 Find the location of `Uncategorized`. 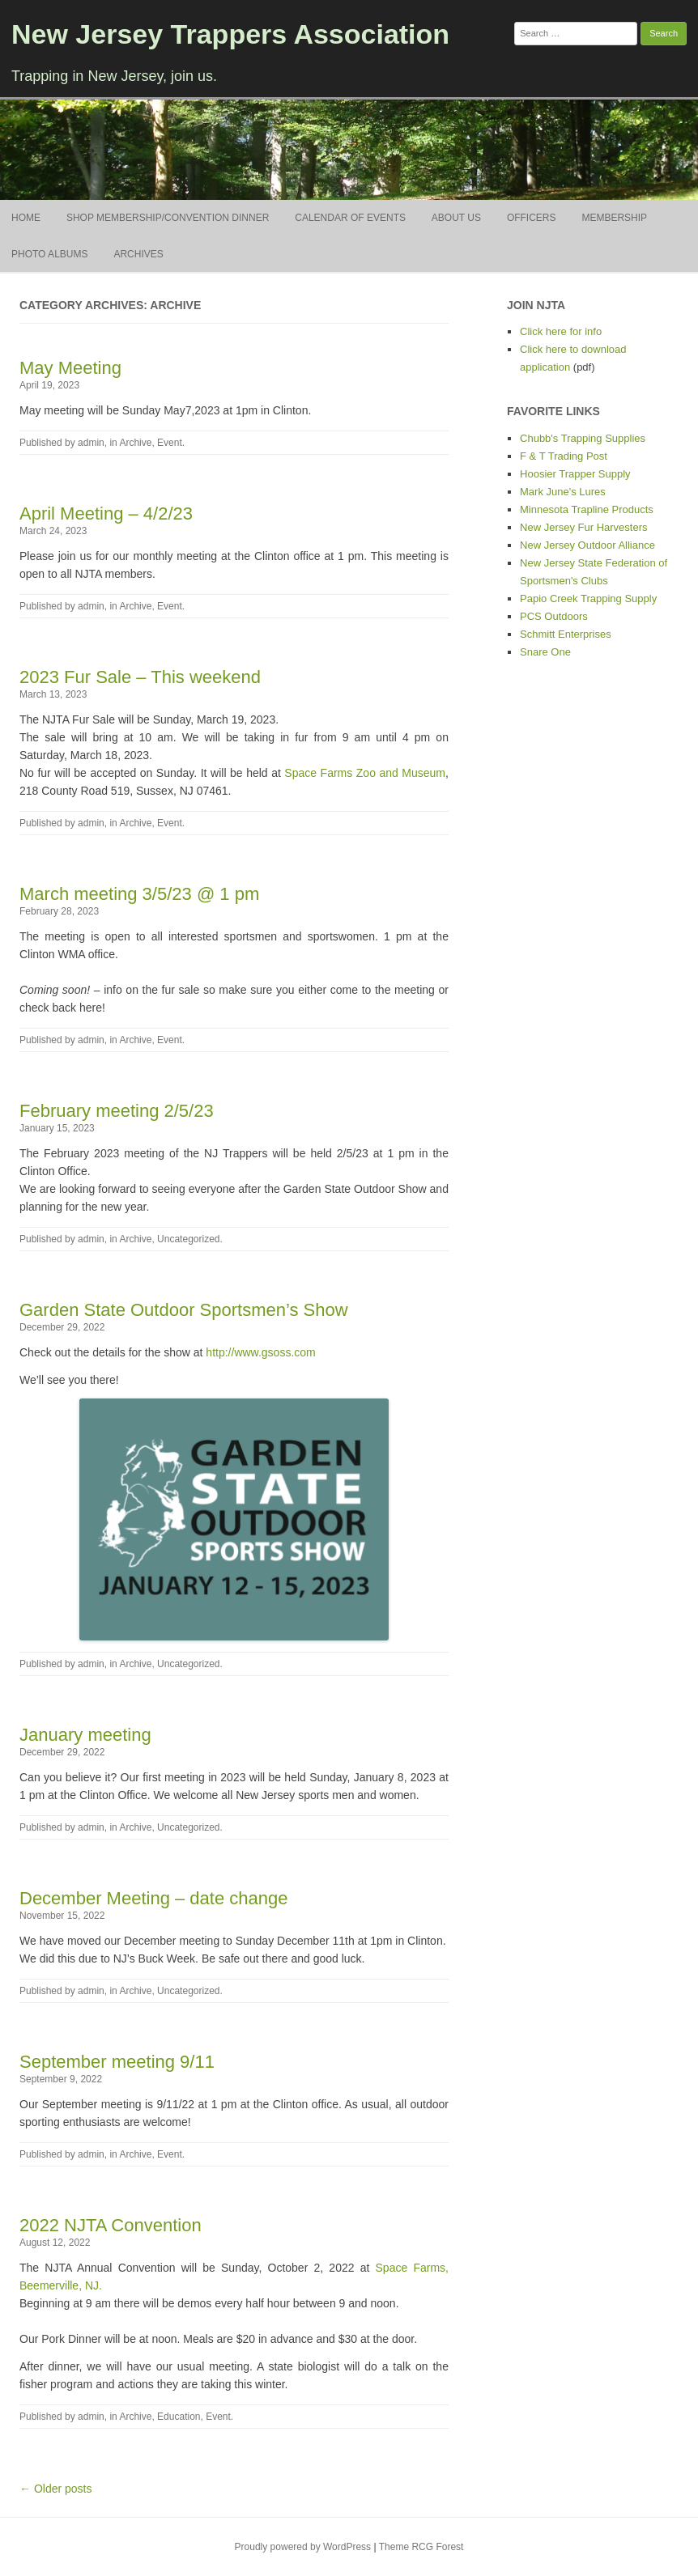

Uncategorized is located at coordinates (188, 1239).